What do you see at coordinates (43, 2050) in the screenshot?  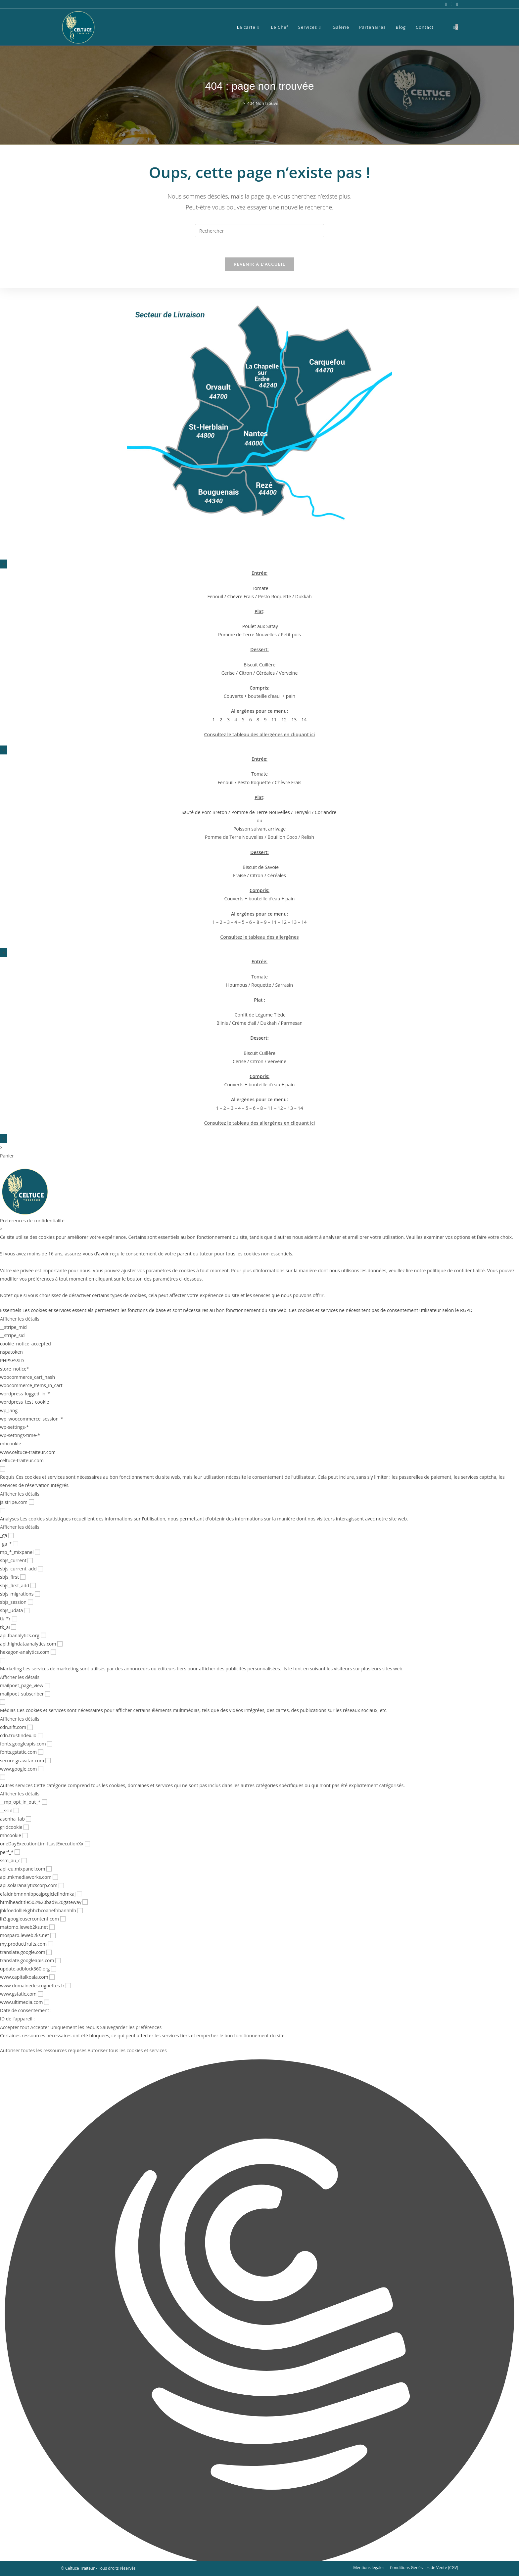 I see `Autoriser toutes les ressources requises [button]` at bounding box center [43, 2050].